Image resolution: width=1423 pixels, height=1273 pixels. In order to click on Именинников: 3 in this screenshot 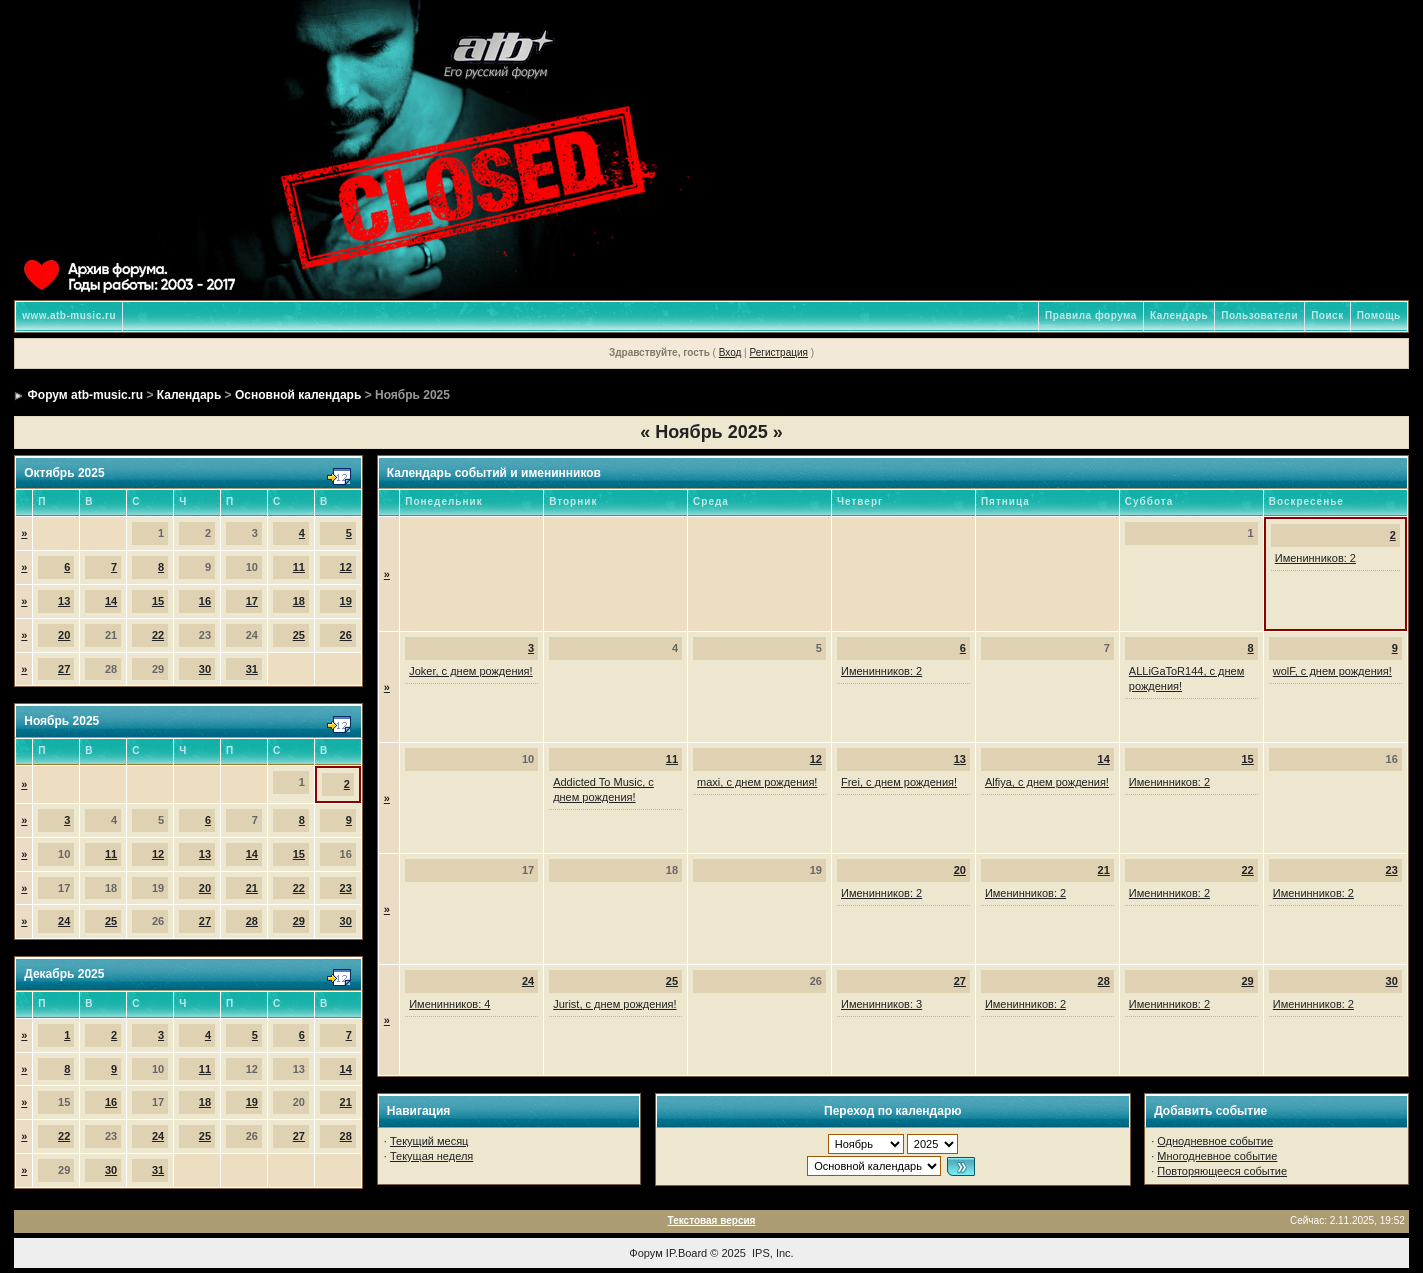, I will do `click(881, 1004)`.